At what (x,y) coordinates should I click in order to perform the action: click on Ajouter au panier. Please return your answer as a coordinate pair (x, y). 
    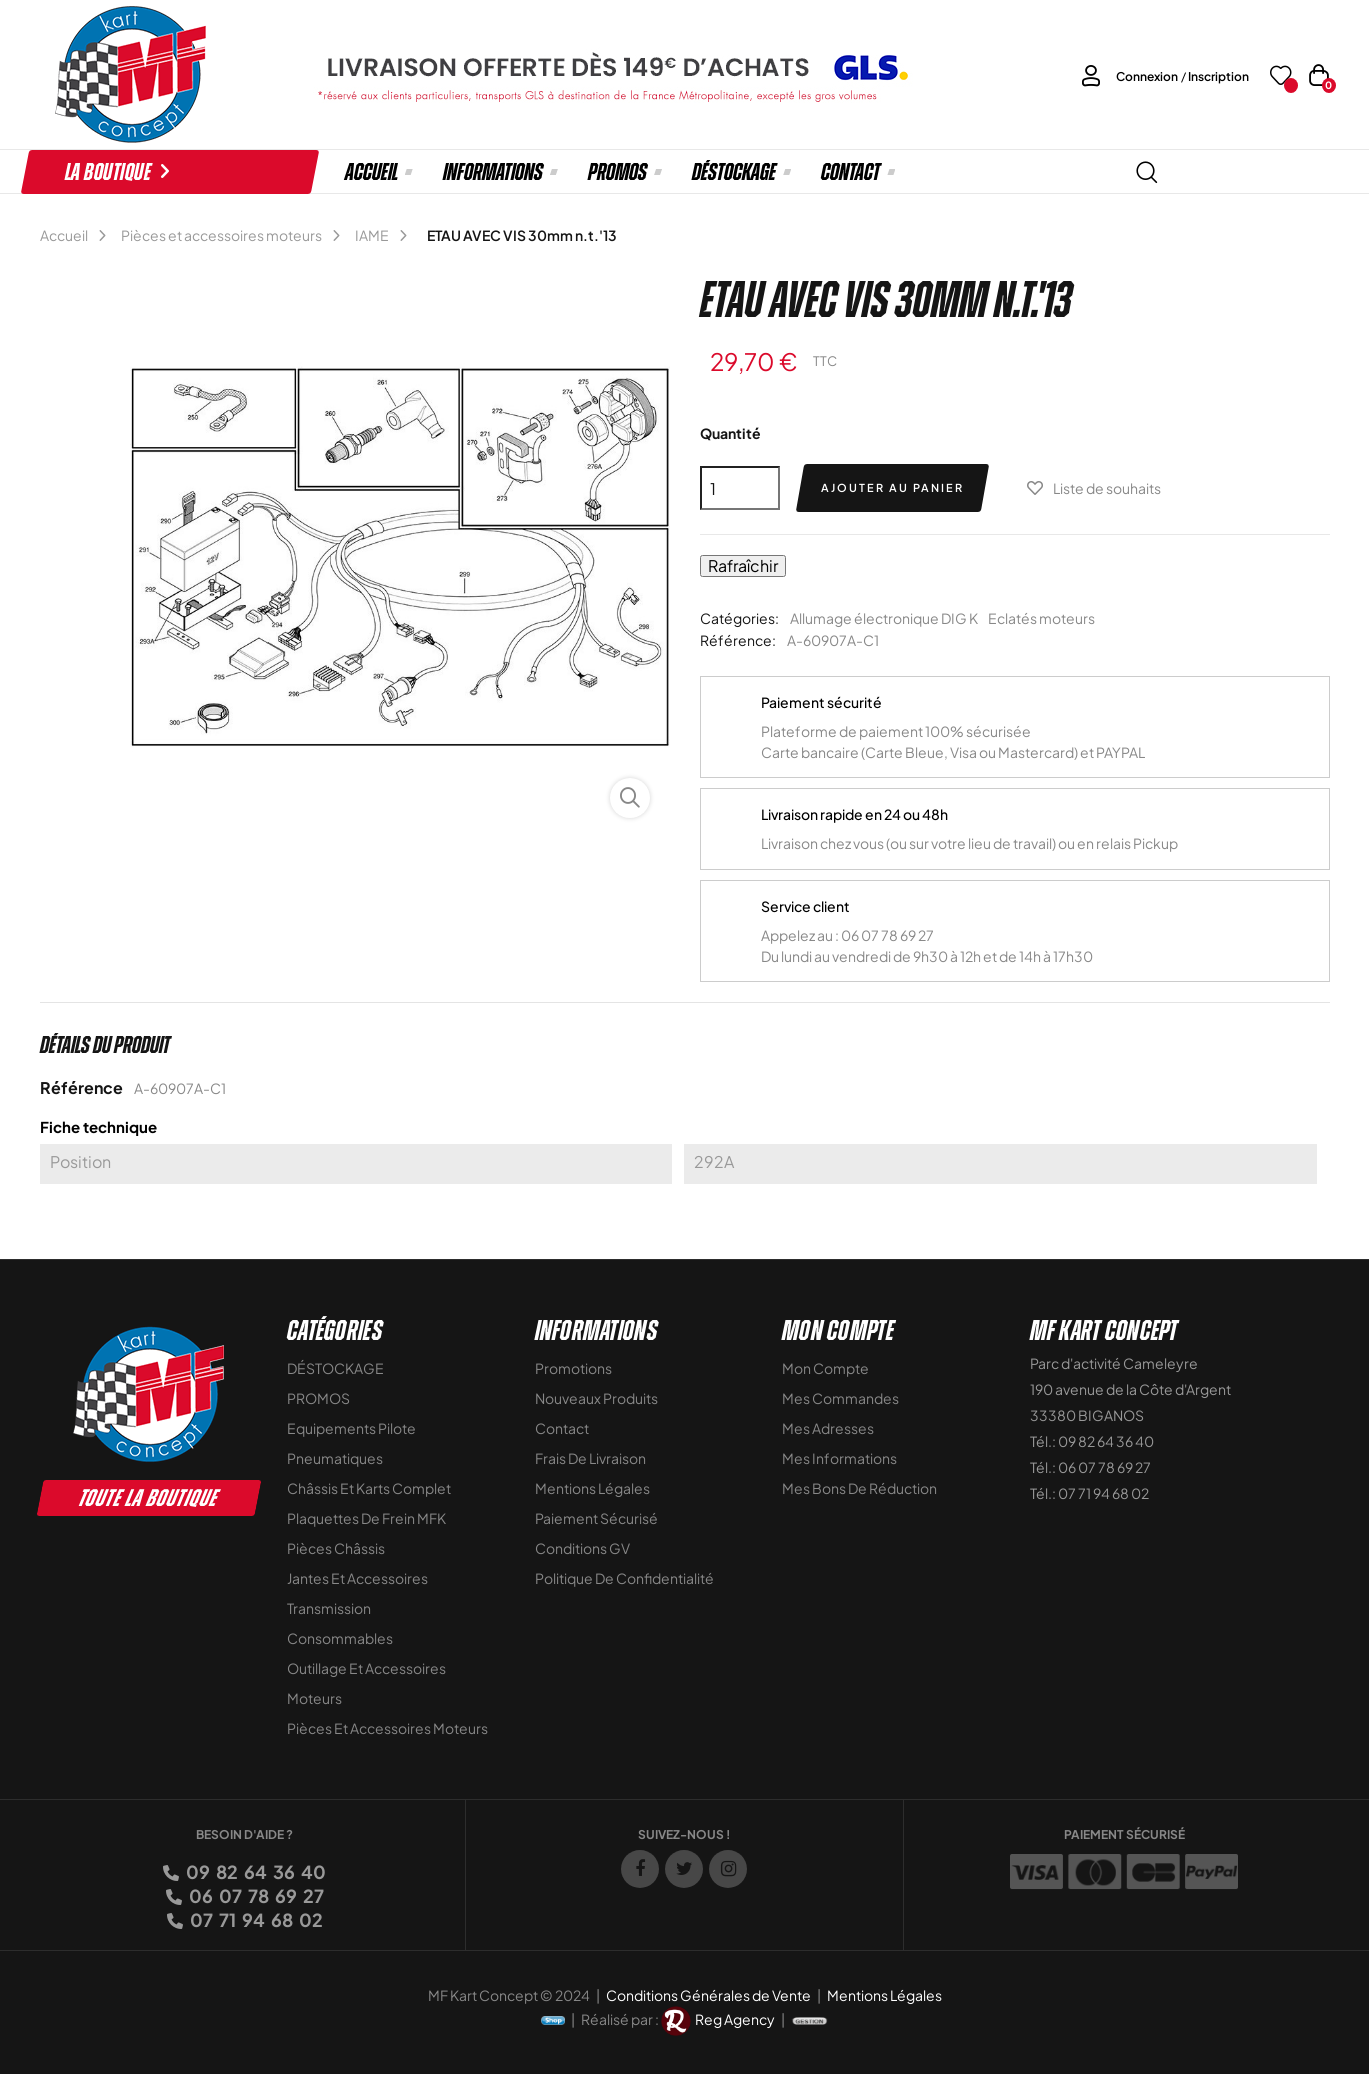
    Looking at the image, I should click on (892, 487).